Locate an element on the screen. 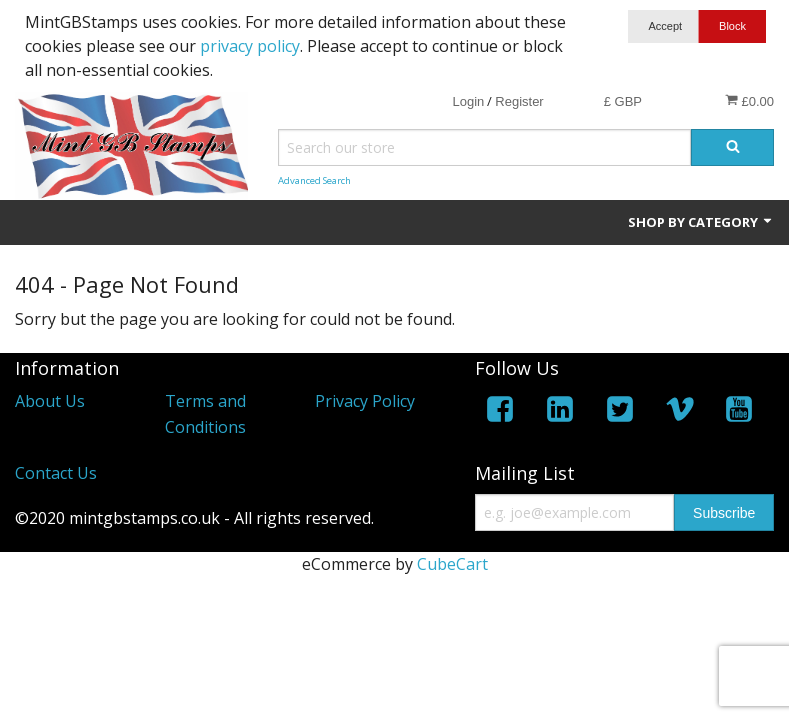 Image resolution: width=789 pixels, height=720 pixels. £0.00 is located at coordinates (749, 101).